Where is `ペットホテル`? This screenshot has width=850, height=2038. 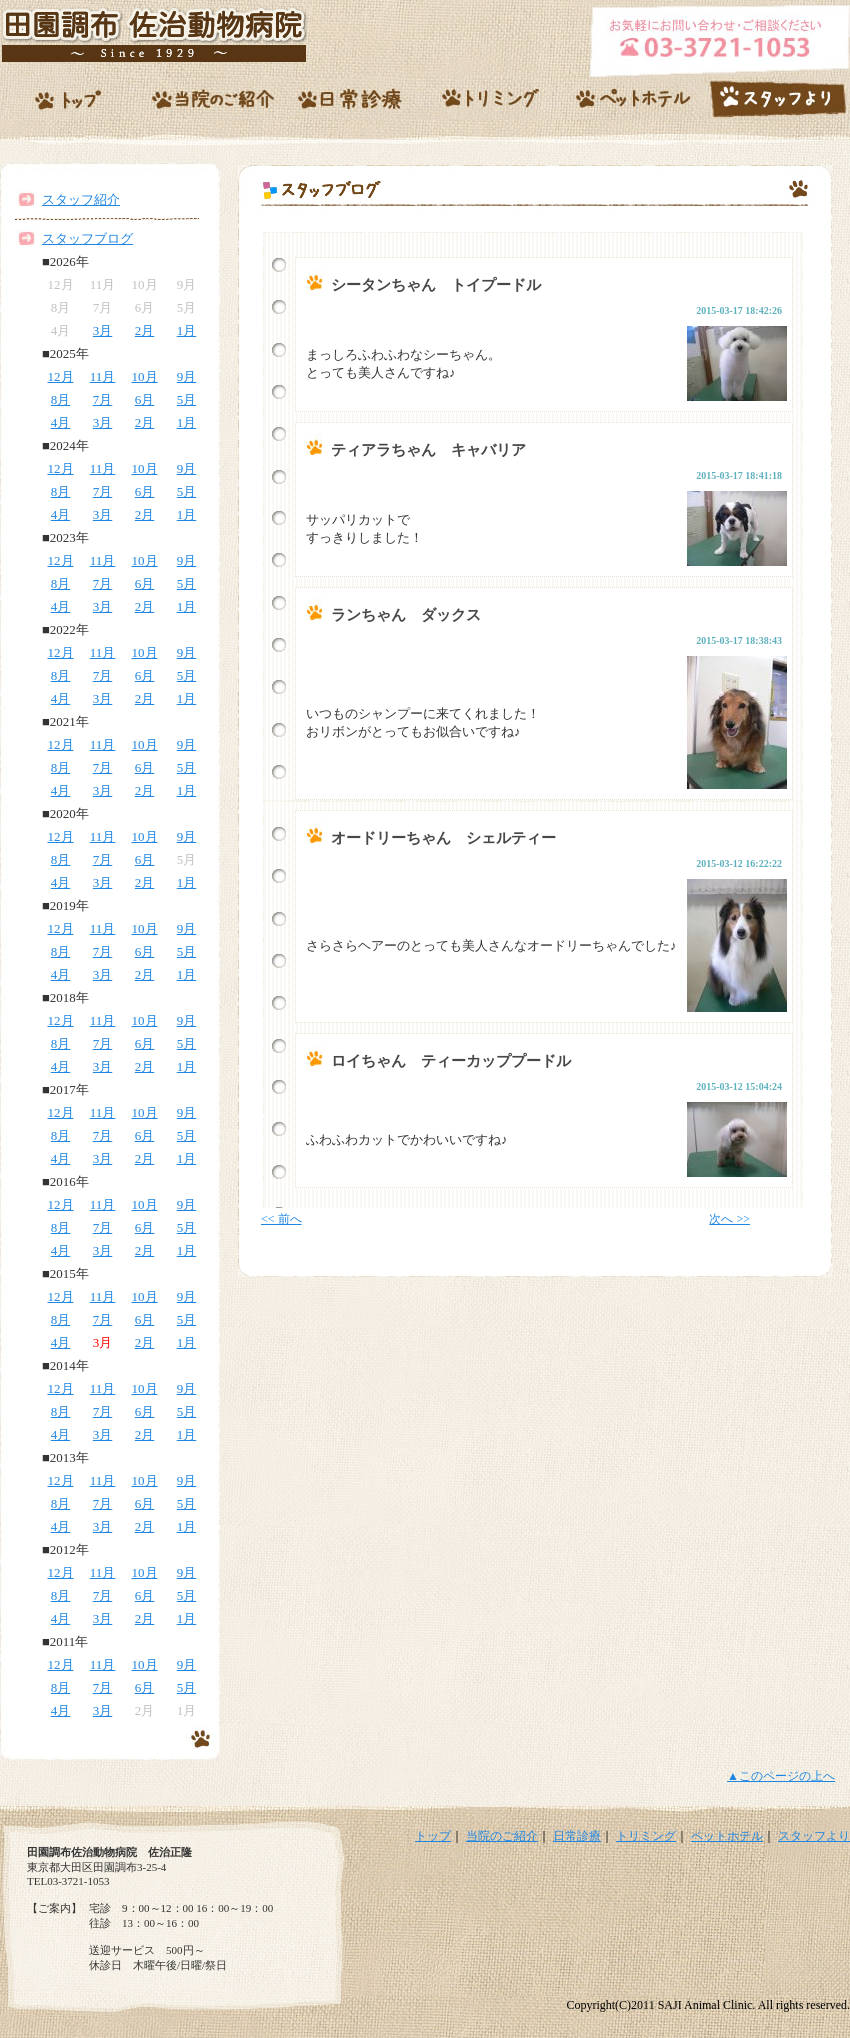
ペットホテル is located at coordinates (727, 1836).